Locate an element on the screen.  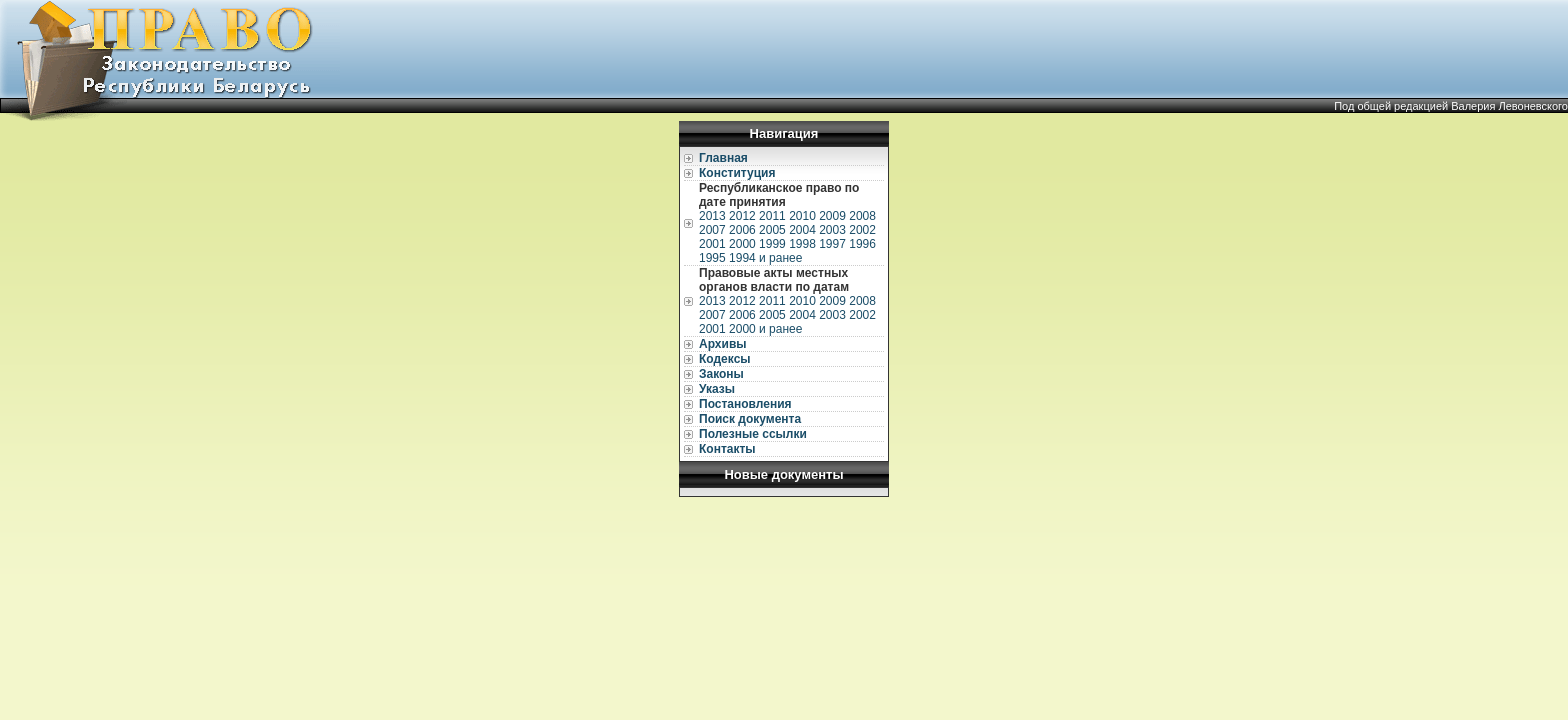
2002 is located at coordinates (862, 230).